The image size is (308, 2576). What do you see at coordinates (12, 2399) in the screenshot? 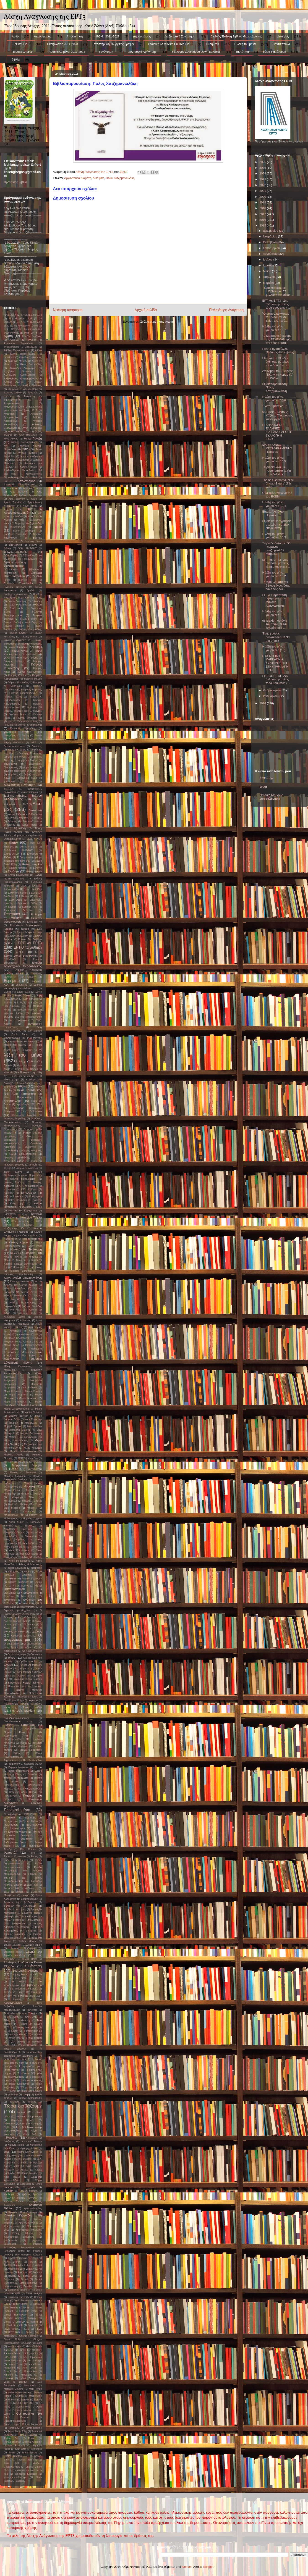
I see `Mulisch` at bounding box center [12, 2399].